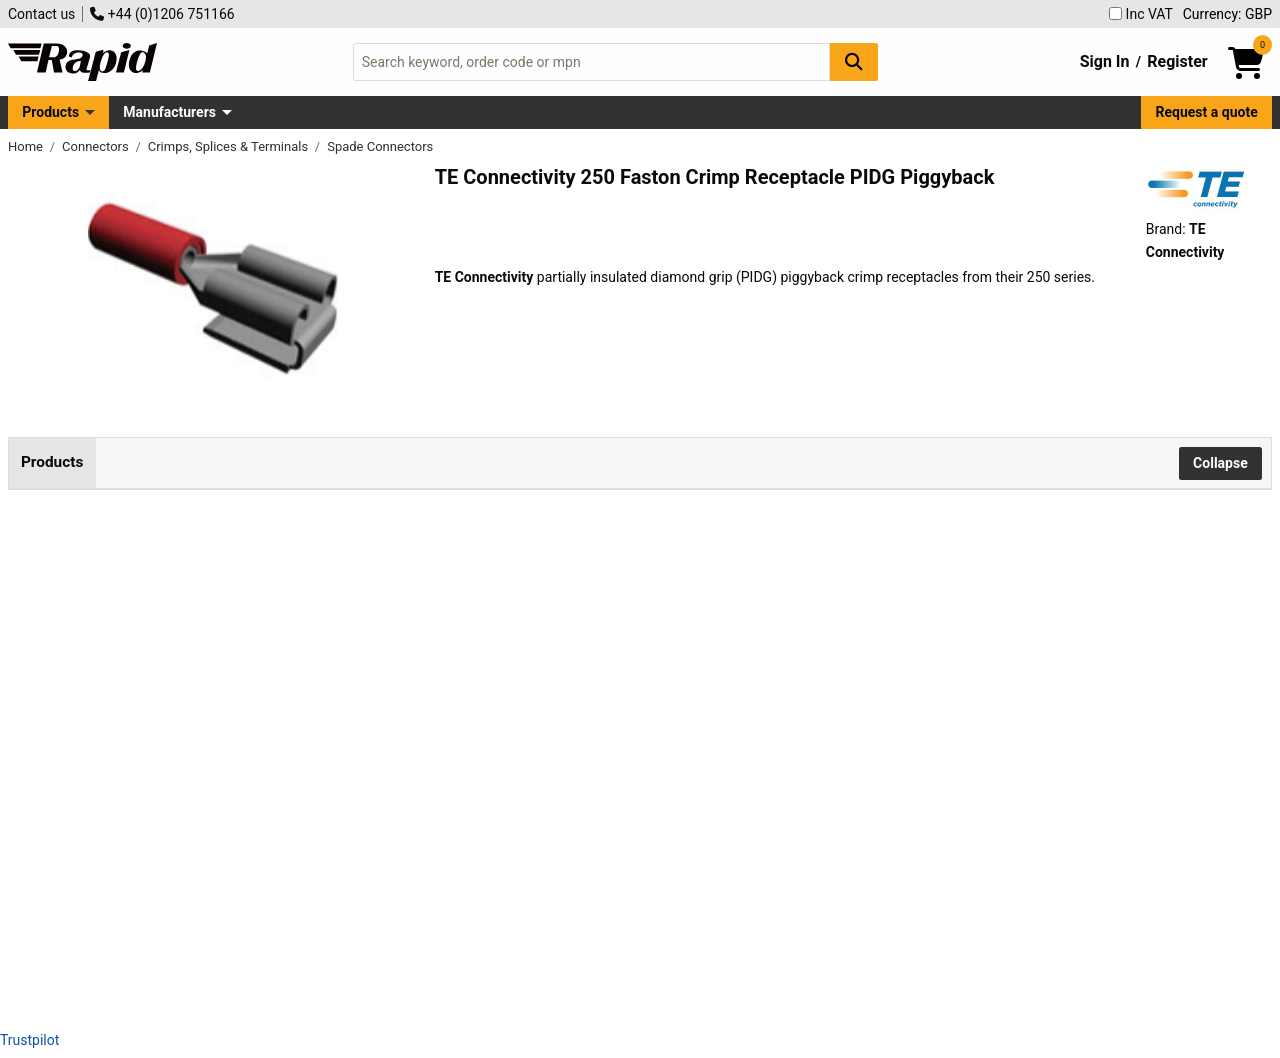 The image size is (1280, 1058). What do you see at coordinates (230, 146) in the screenshot?
I see `Crimps, Splices & Terminals` at bounding box center [230, 146].